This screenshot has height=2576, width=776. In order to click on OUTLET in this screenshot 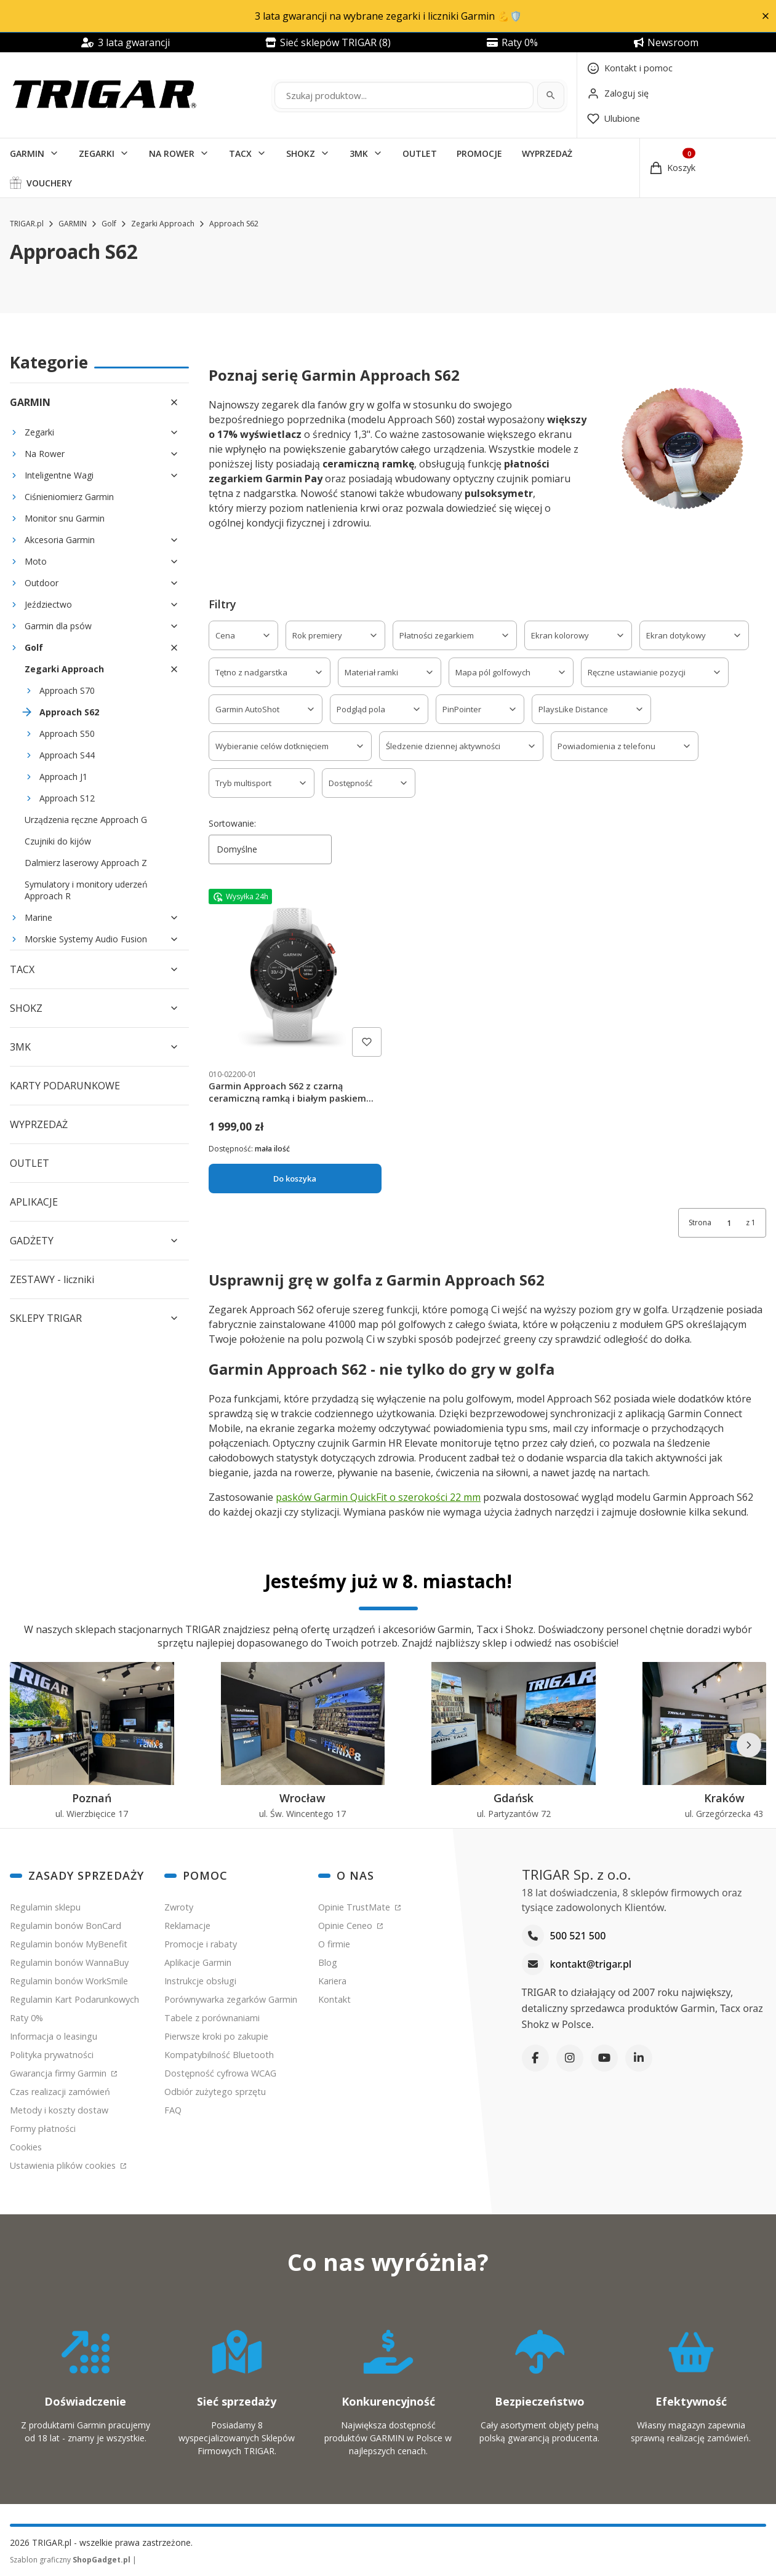, I will do `click(419, 153)`.